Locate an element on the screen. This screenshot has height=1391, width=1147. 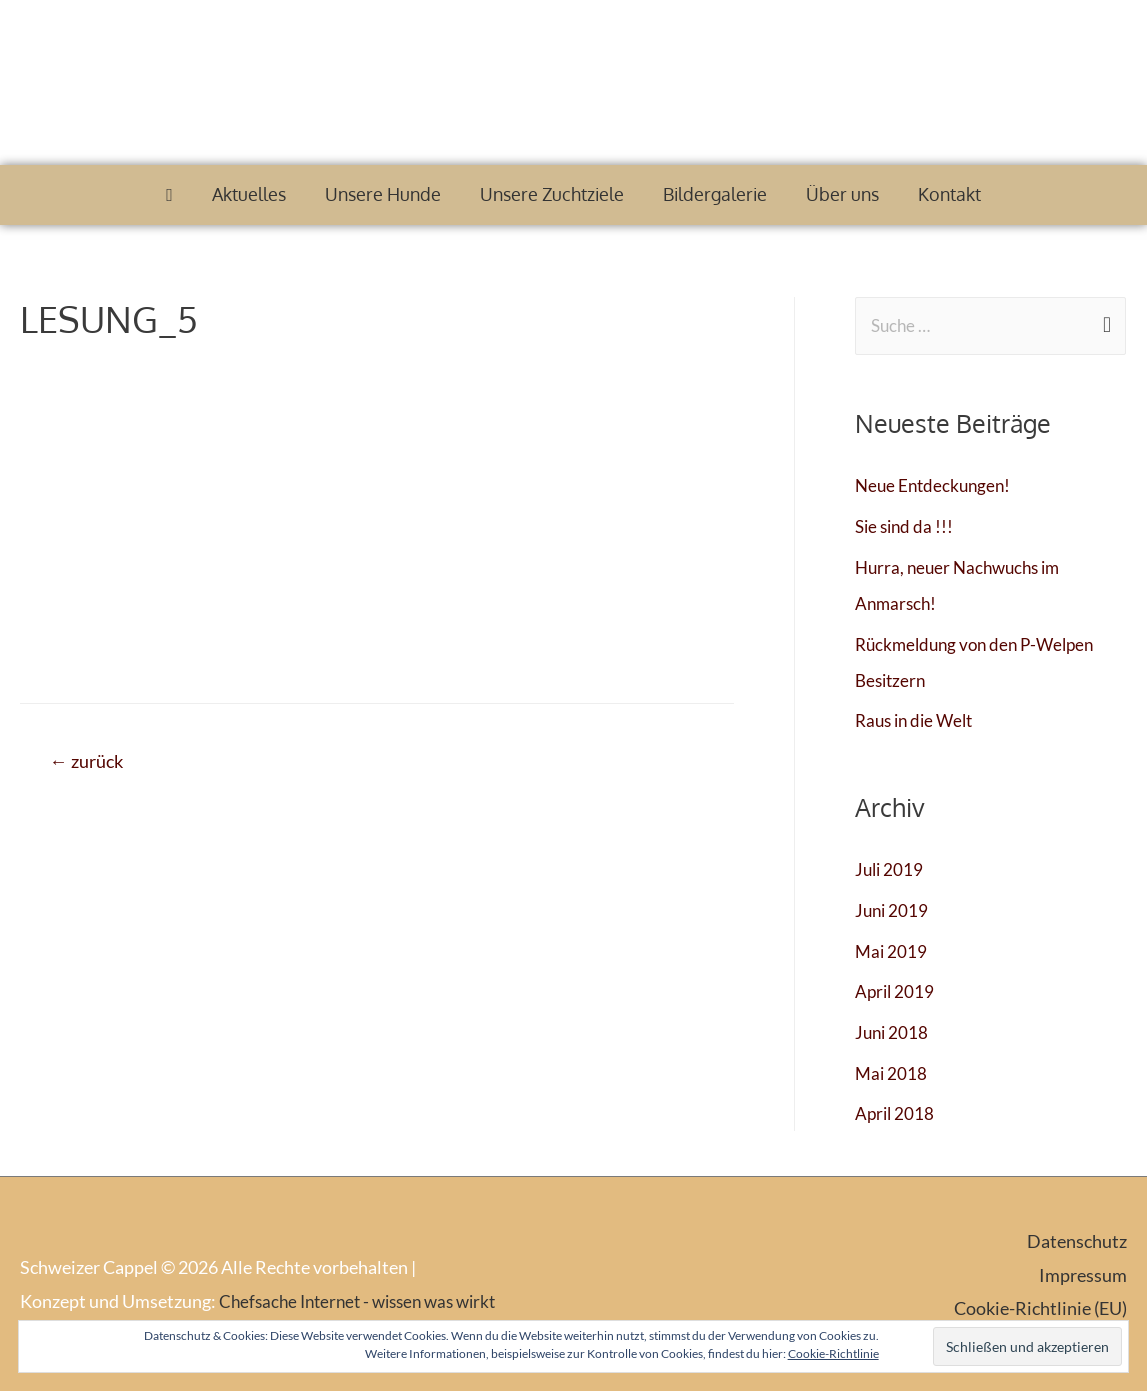
Juni 2018 is located at coordinates (893, 1032).